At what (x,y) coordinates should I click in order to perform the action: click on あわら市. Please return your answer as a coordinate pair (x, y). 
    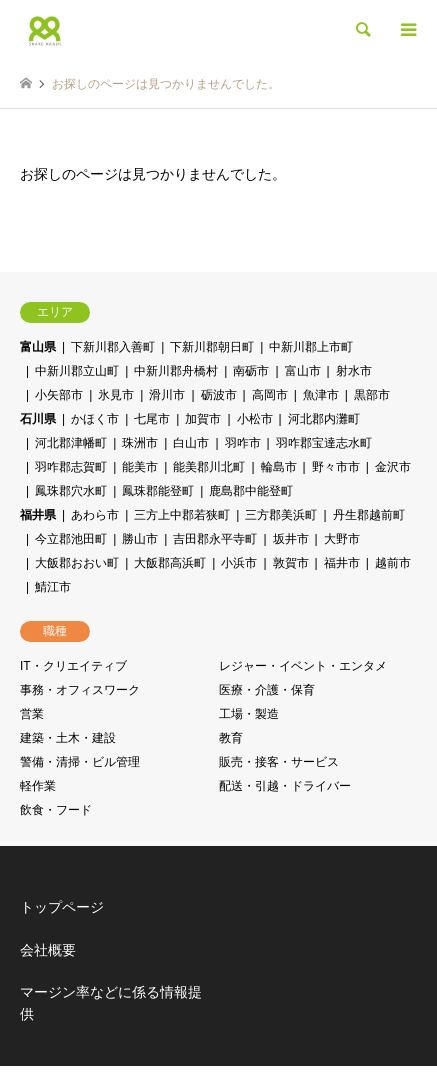
    Looking at the image, I should click on (95, 515).